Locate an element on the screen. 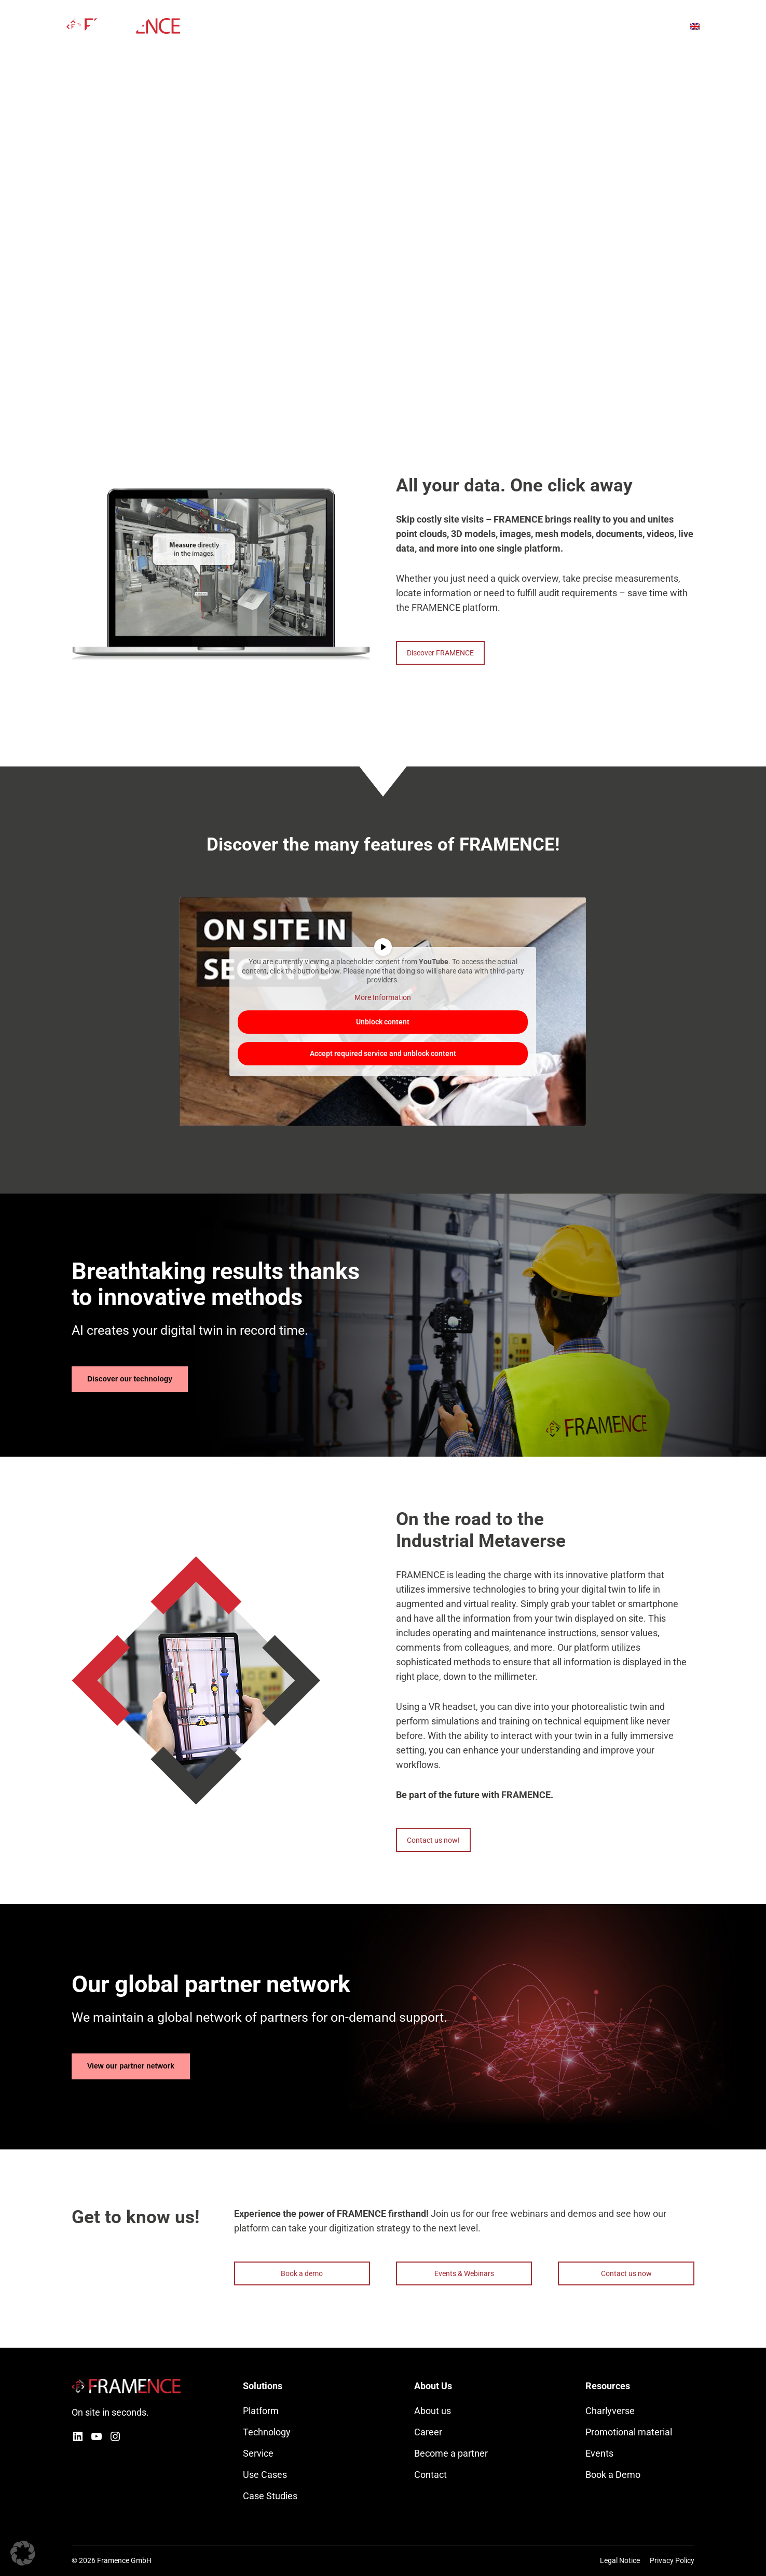 The height and width of the screenshot is (2576, 766). Platform is located at coordinates (261, 2410).